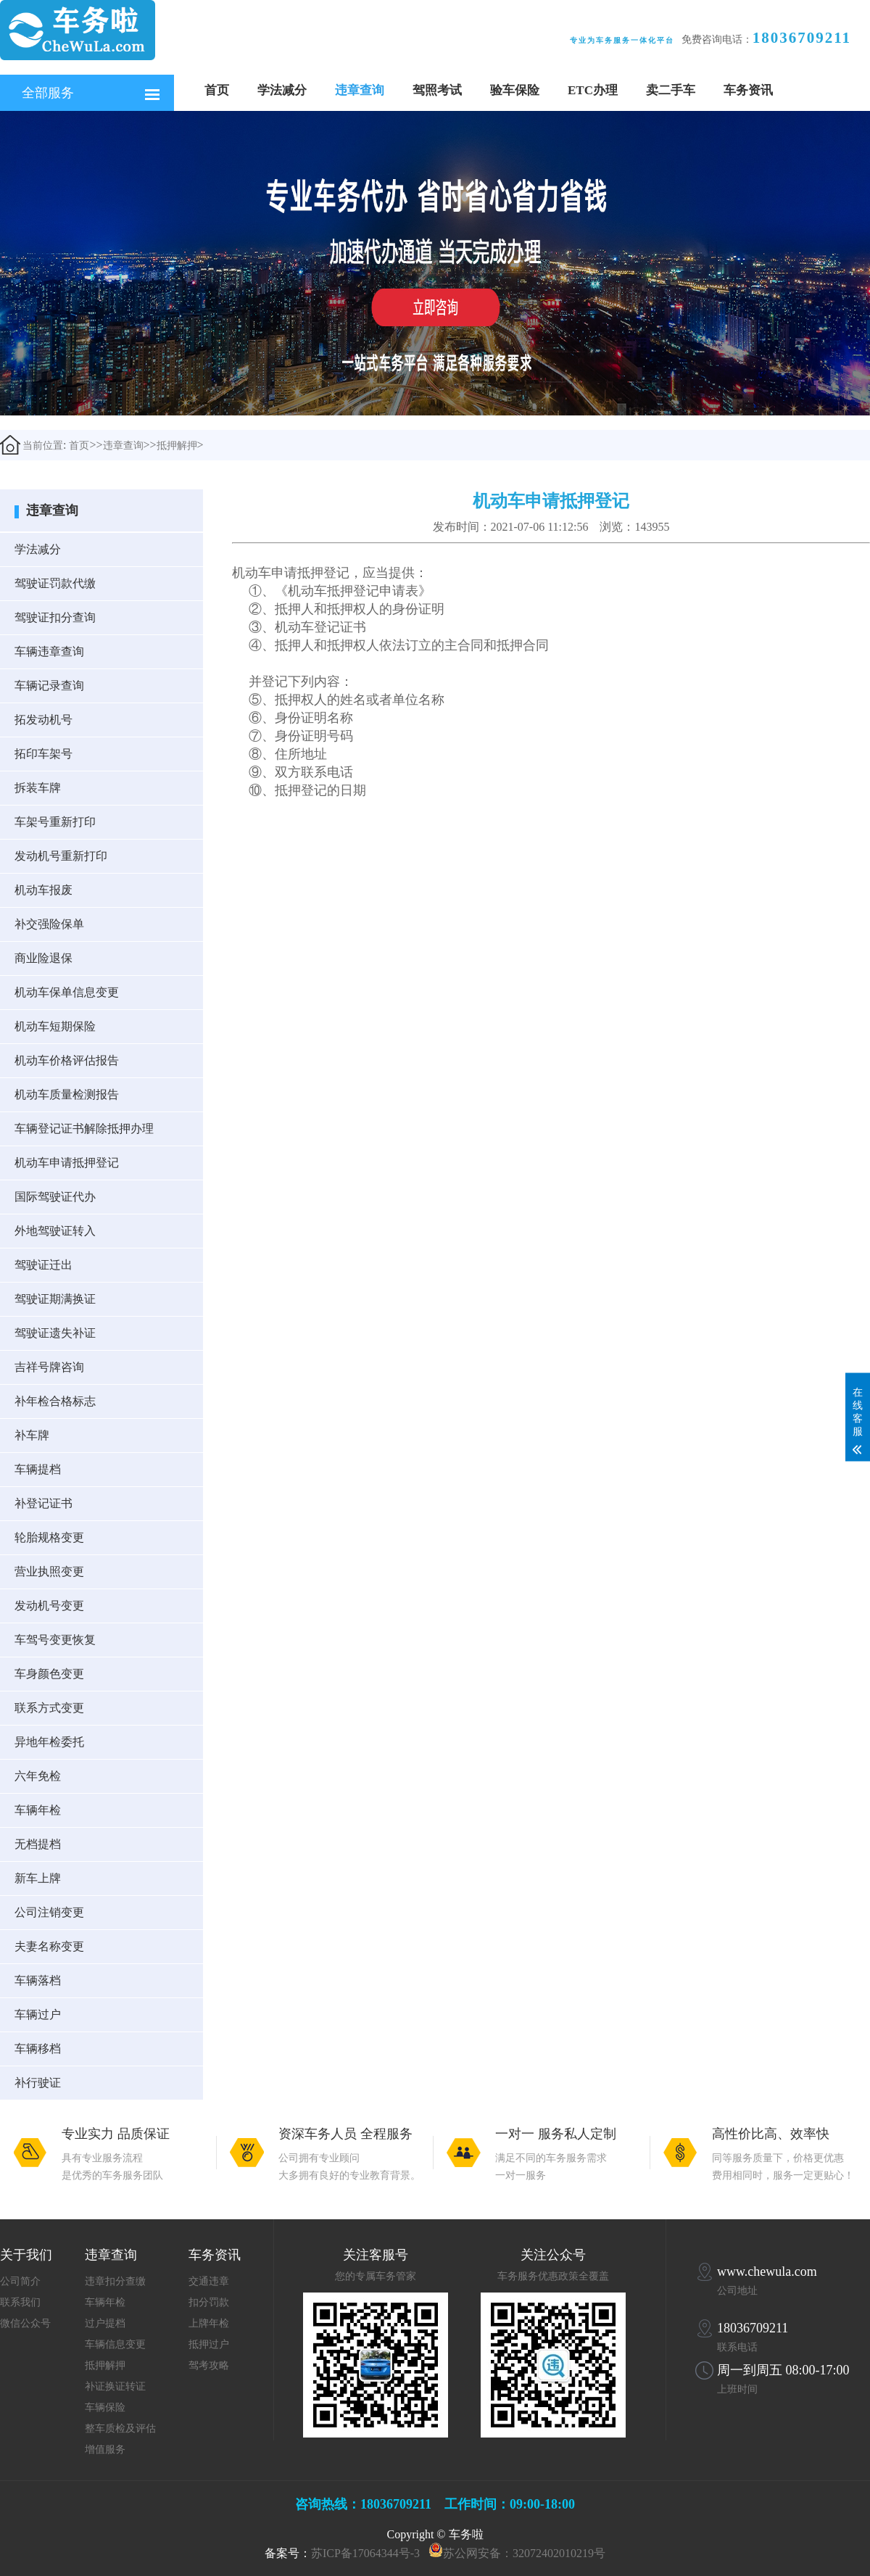 Image resolution: width=870 pixels, height=2576 pixels. Describe the element at coordinates (55, 1231) in the screenshot. I see `外地驾驶证转入` at that location.